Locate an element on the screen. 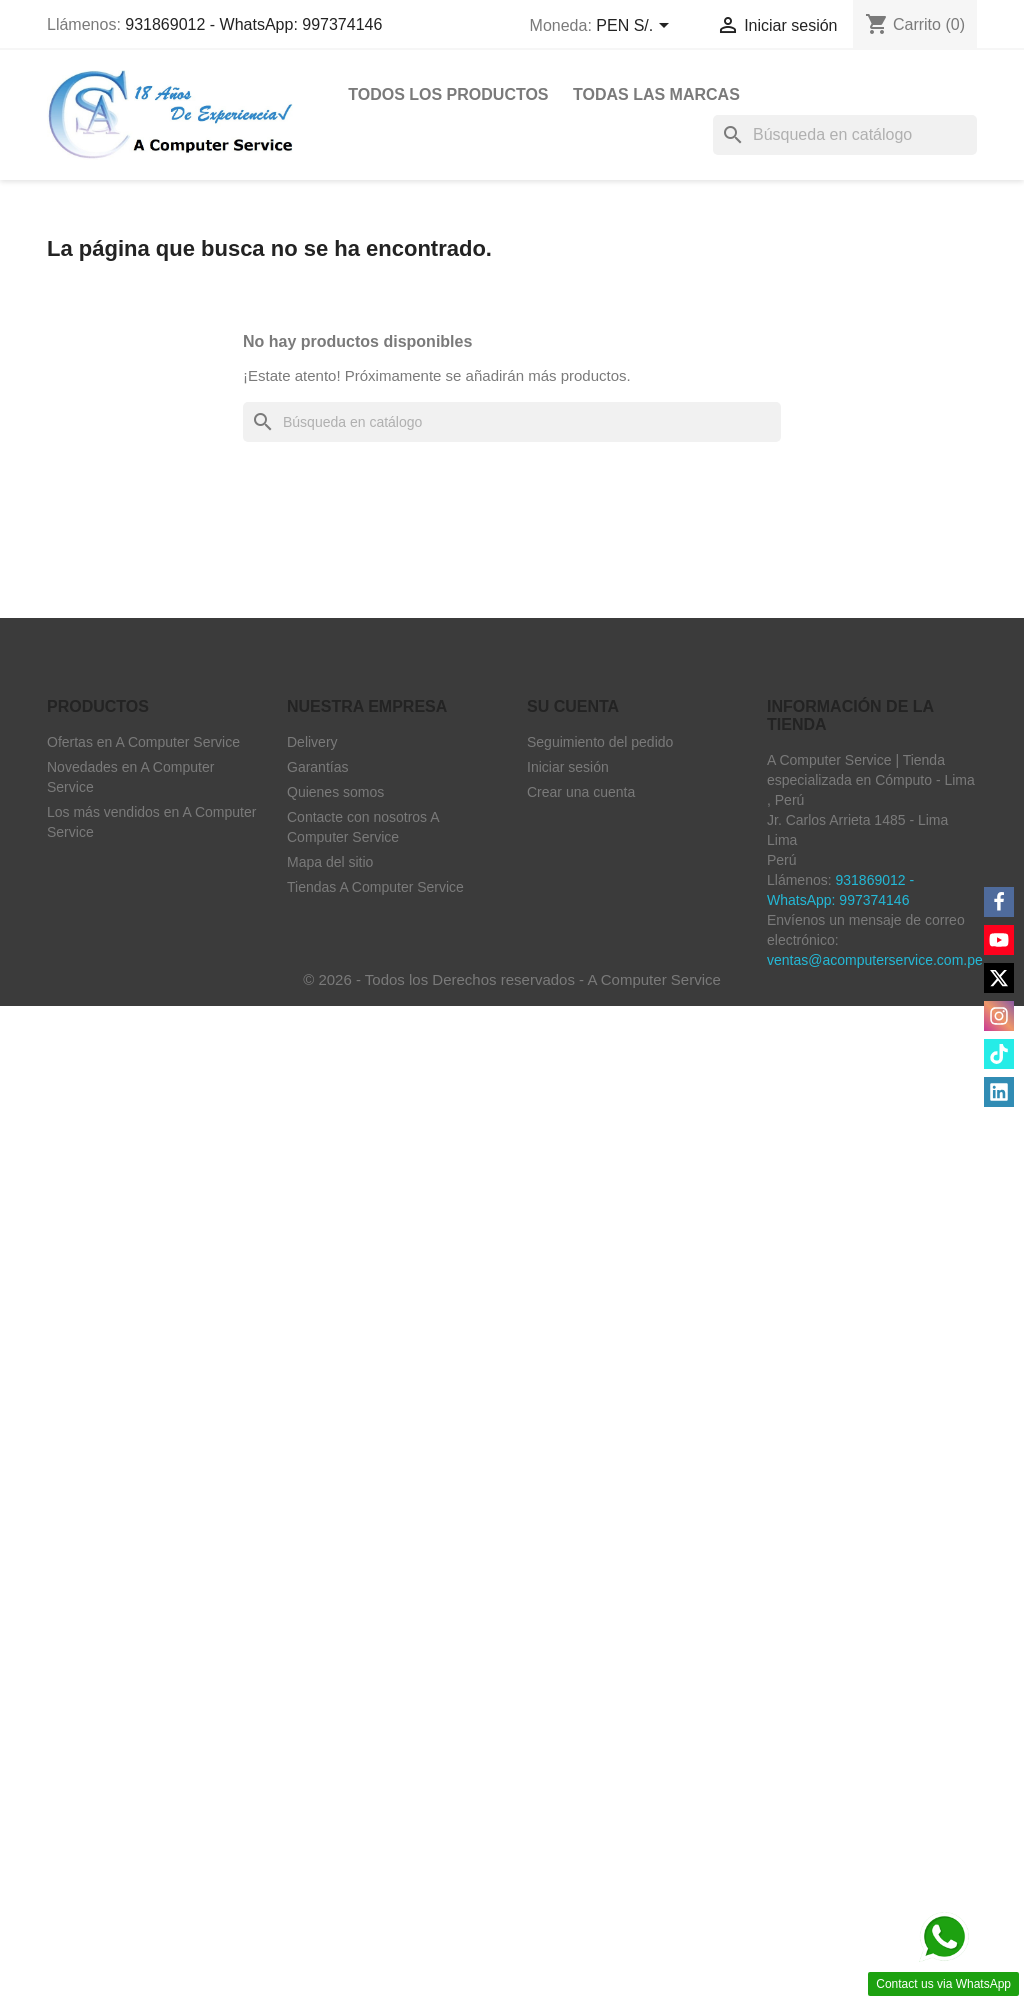 Image resolution: width=1024 pixels, height=2012 pixels. [Selector desplegable de moneda] is located at coordinates (635, 27).